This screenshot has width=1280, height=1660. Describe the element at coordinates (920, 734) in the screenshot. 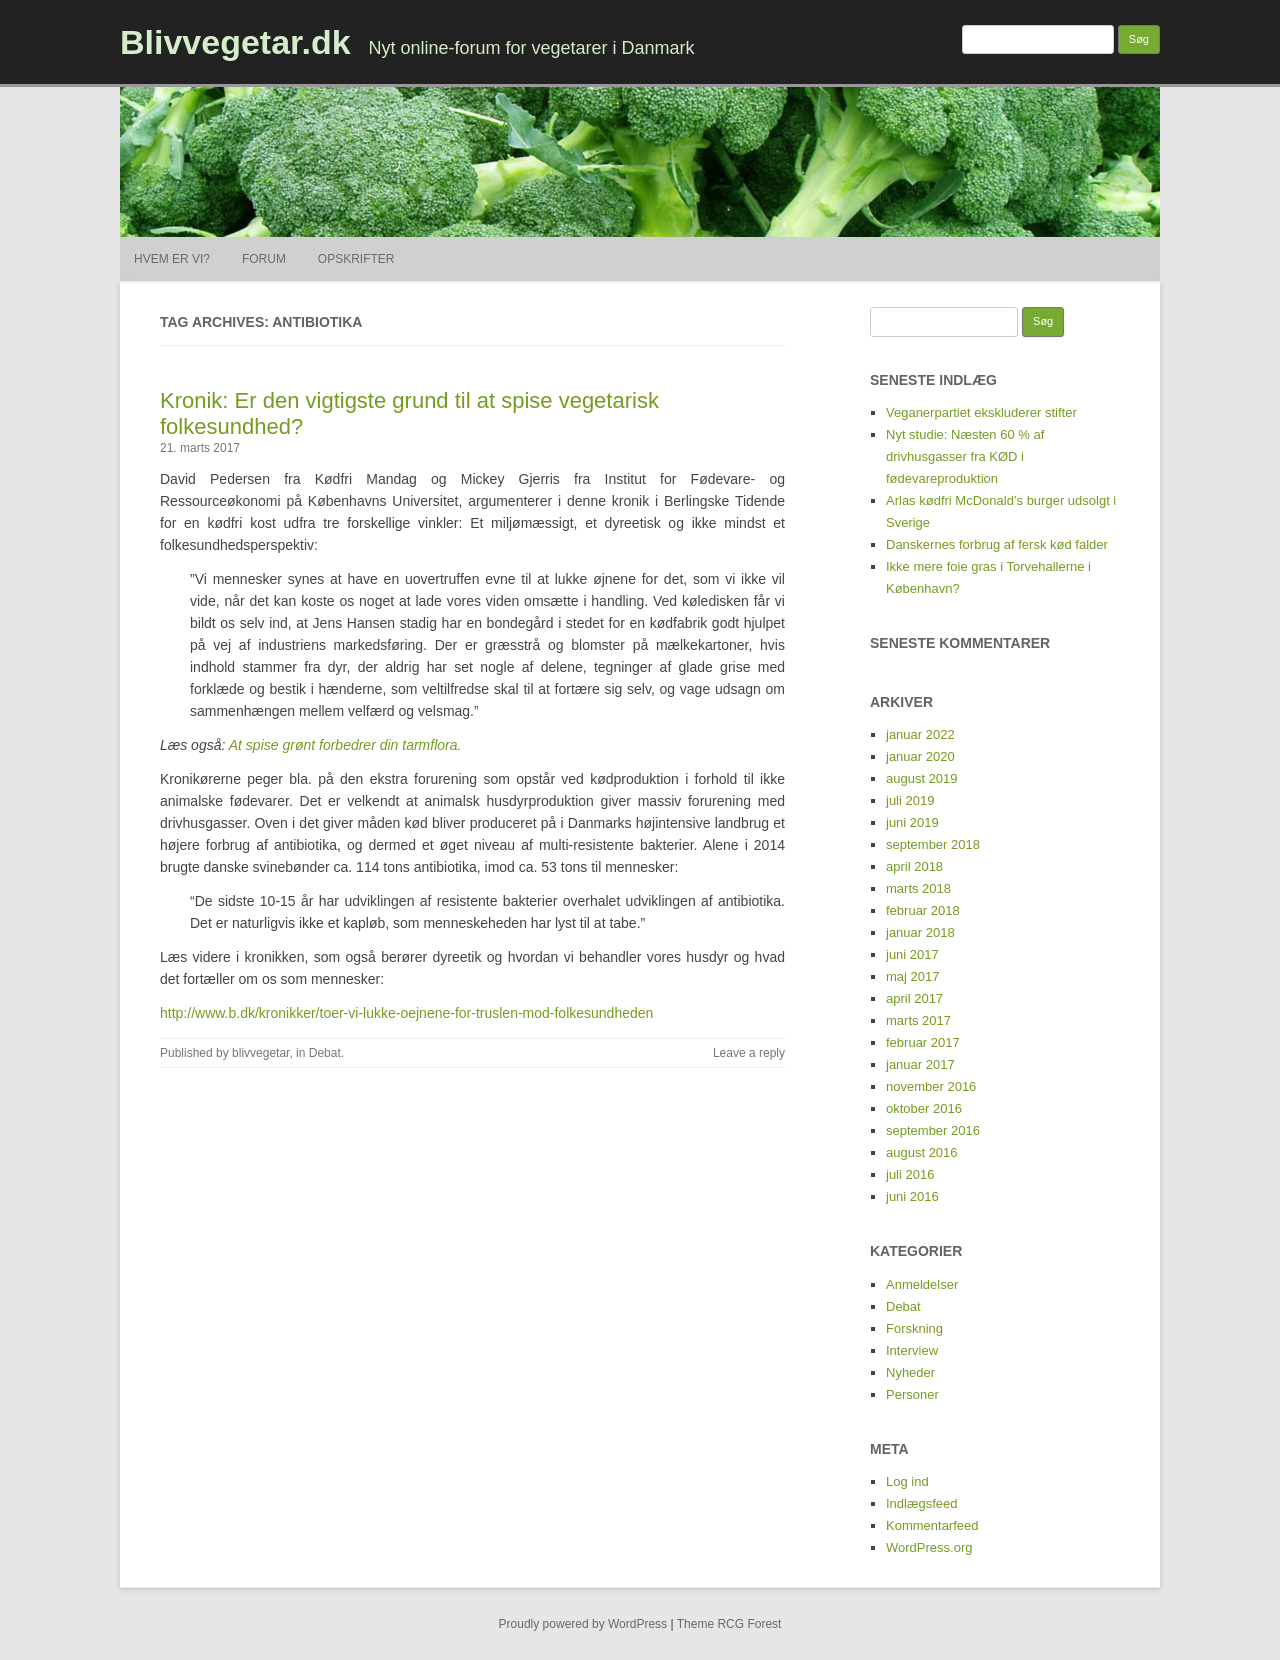

I see `januar 2022` at that location.